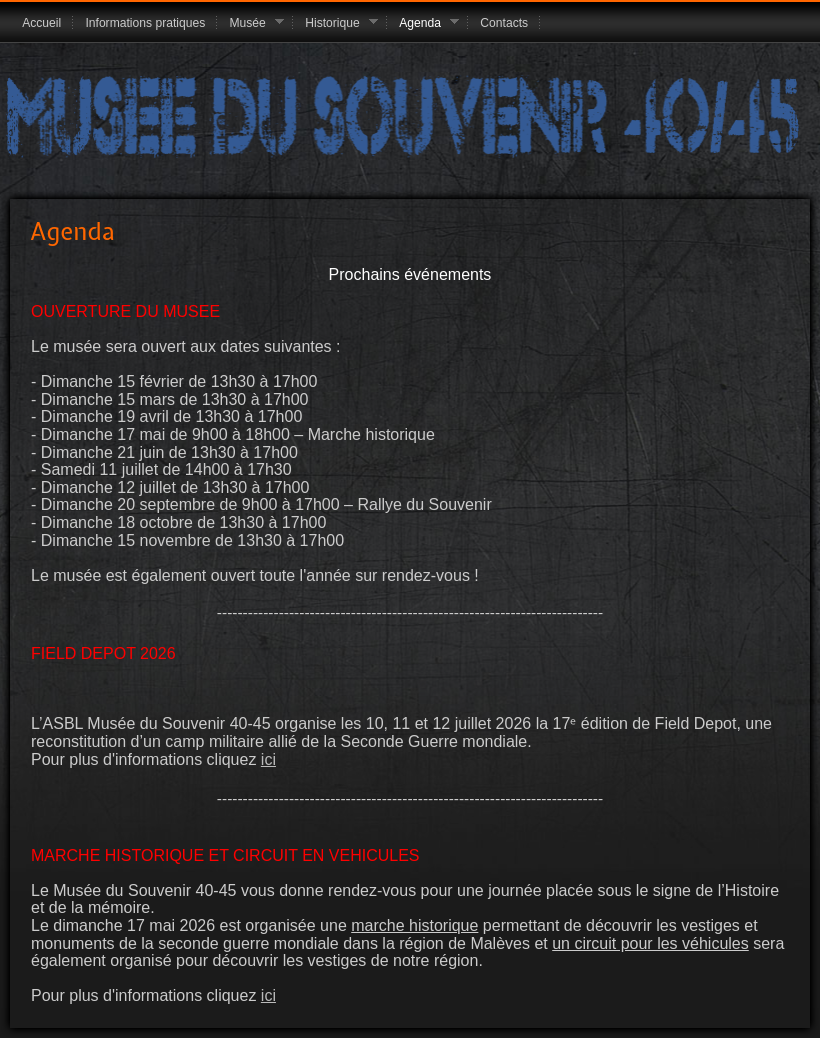 The height and width of the screenshot is (1038, 820). Describe the element at coordinates (504, 23) in the screenshot. I see `Contacts` at that location.